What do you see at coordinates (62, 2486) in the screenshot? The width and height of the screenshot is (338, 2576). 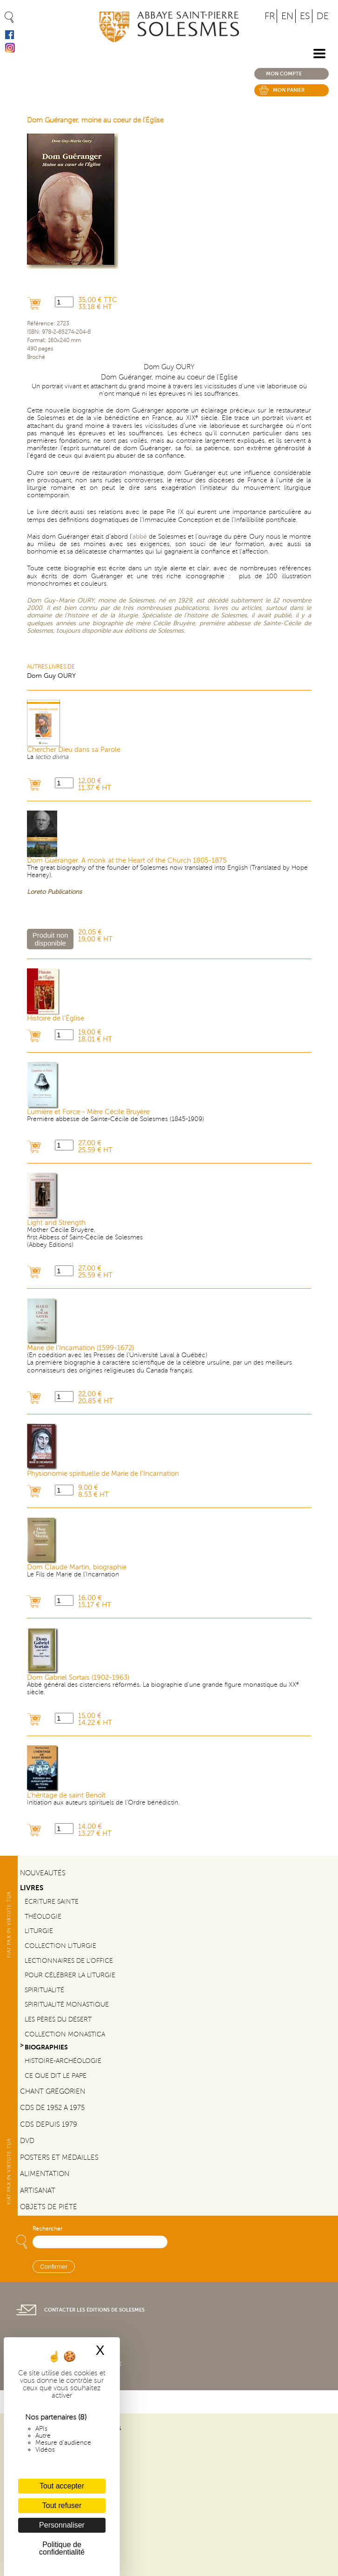 I see `Tout accepter [Cookies : Tout accepter]` at bounding box center [62, 2486].